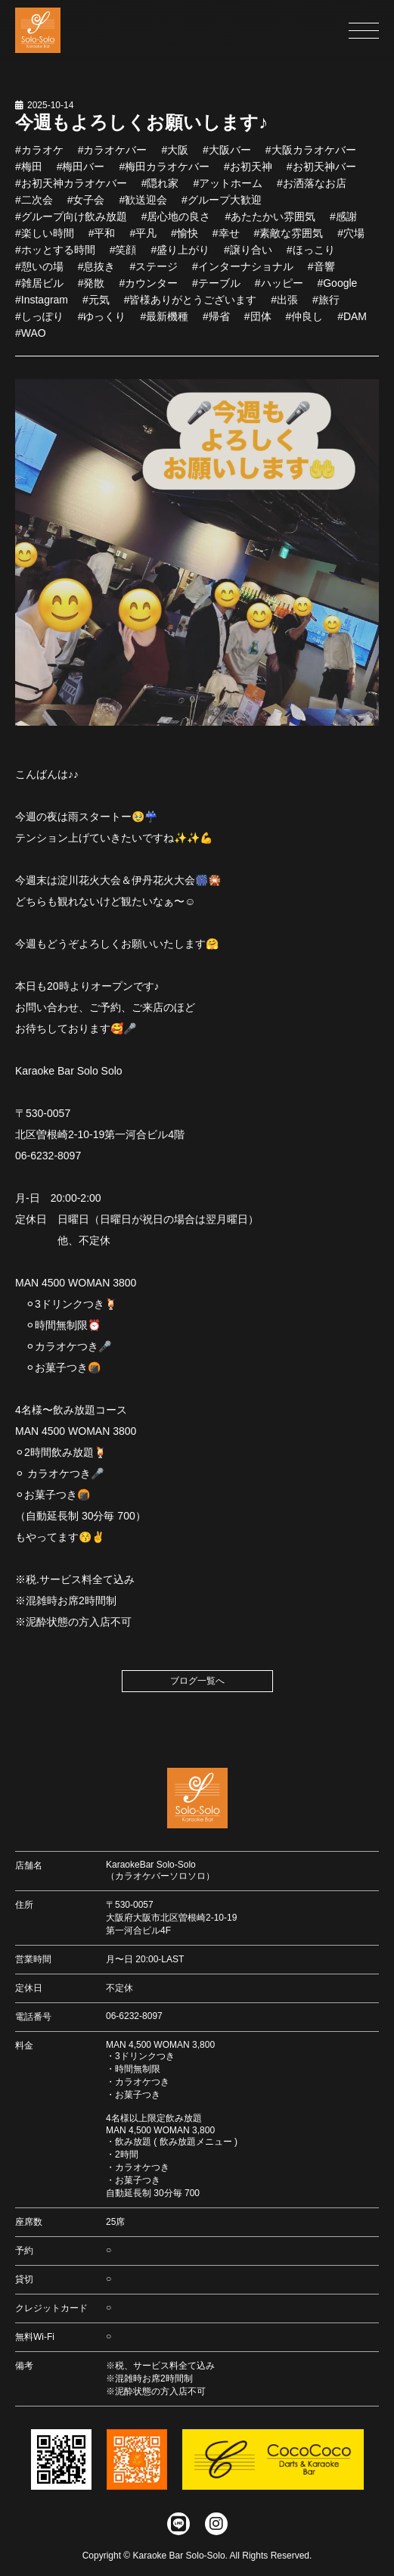  What do you see at coordinates (270, 223) in the screenshot?
I see `#あたたかい雰囲気` at bounding box center [270, 223].